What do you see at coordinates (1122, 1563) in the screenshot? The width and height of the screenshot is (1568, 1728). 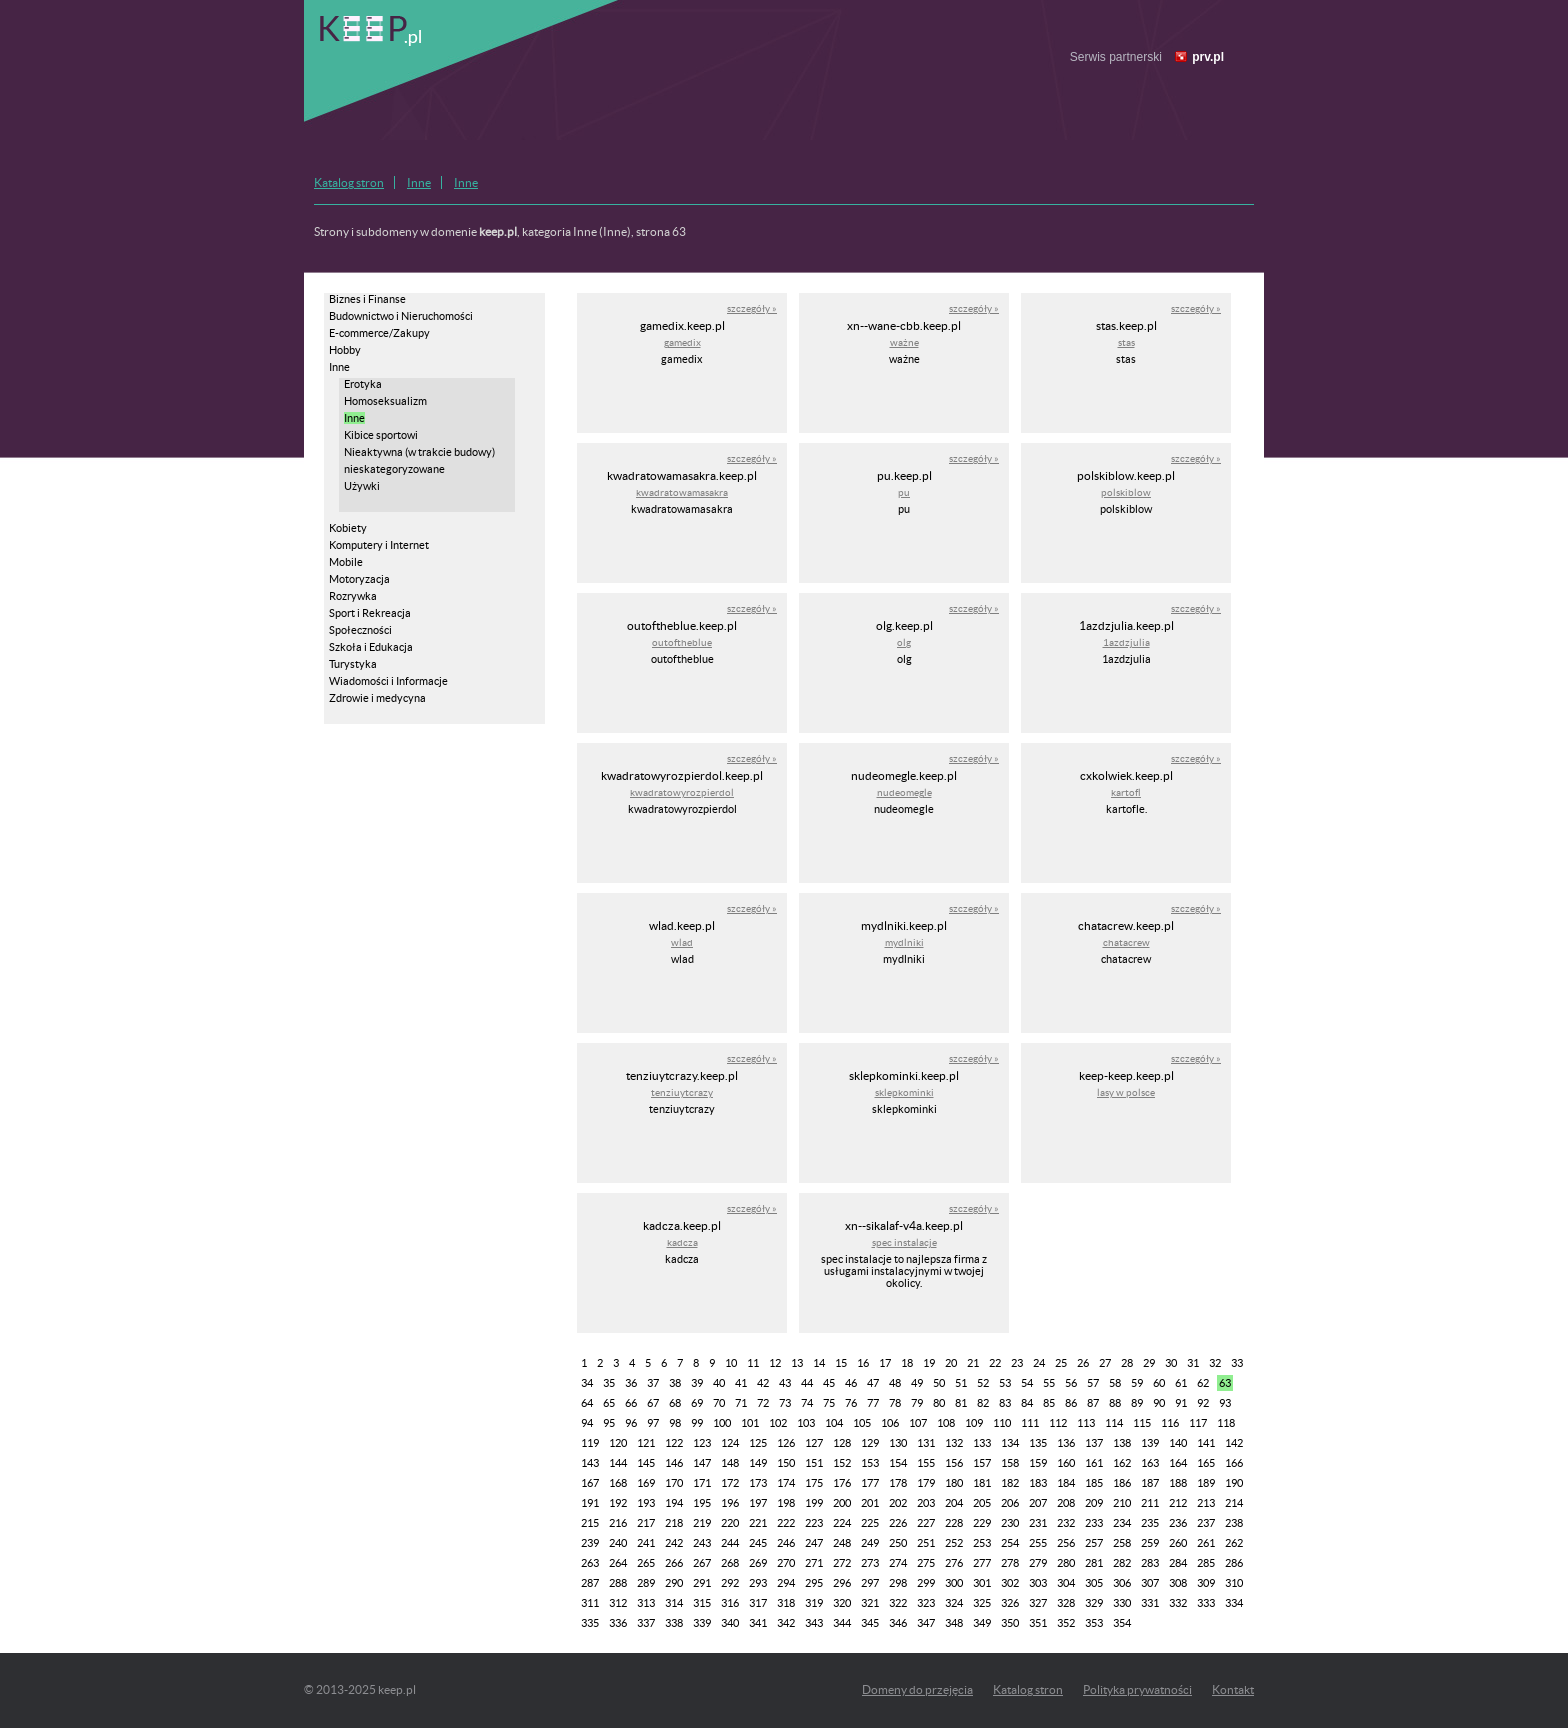 I see `282` at bounding box center [1122, 1563].